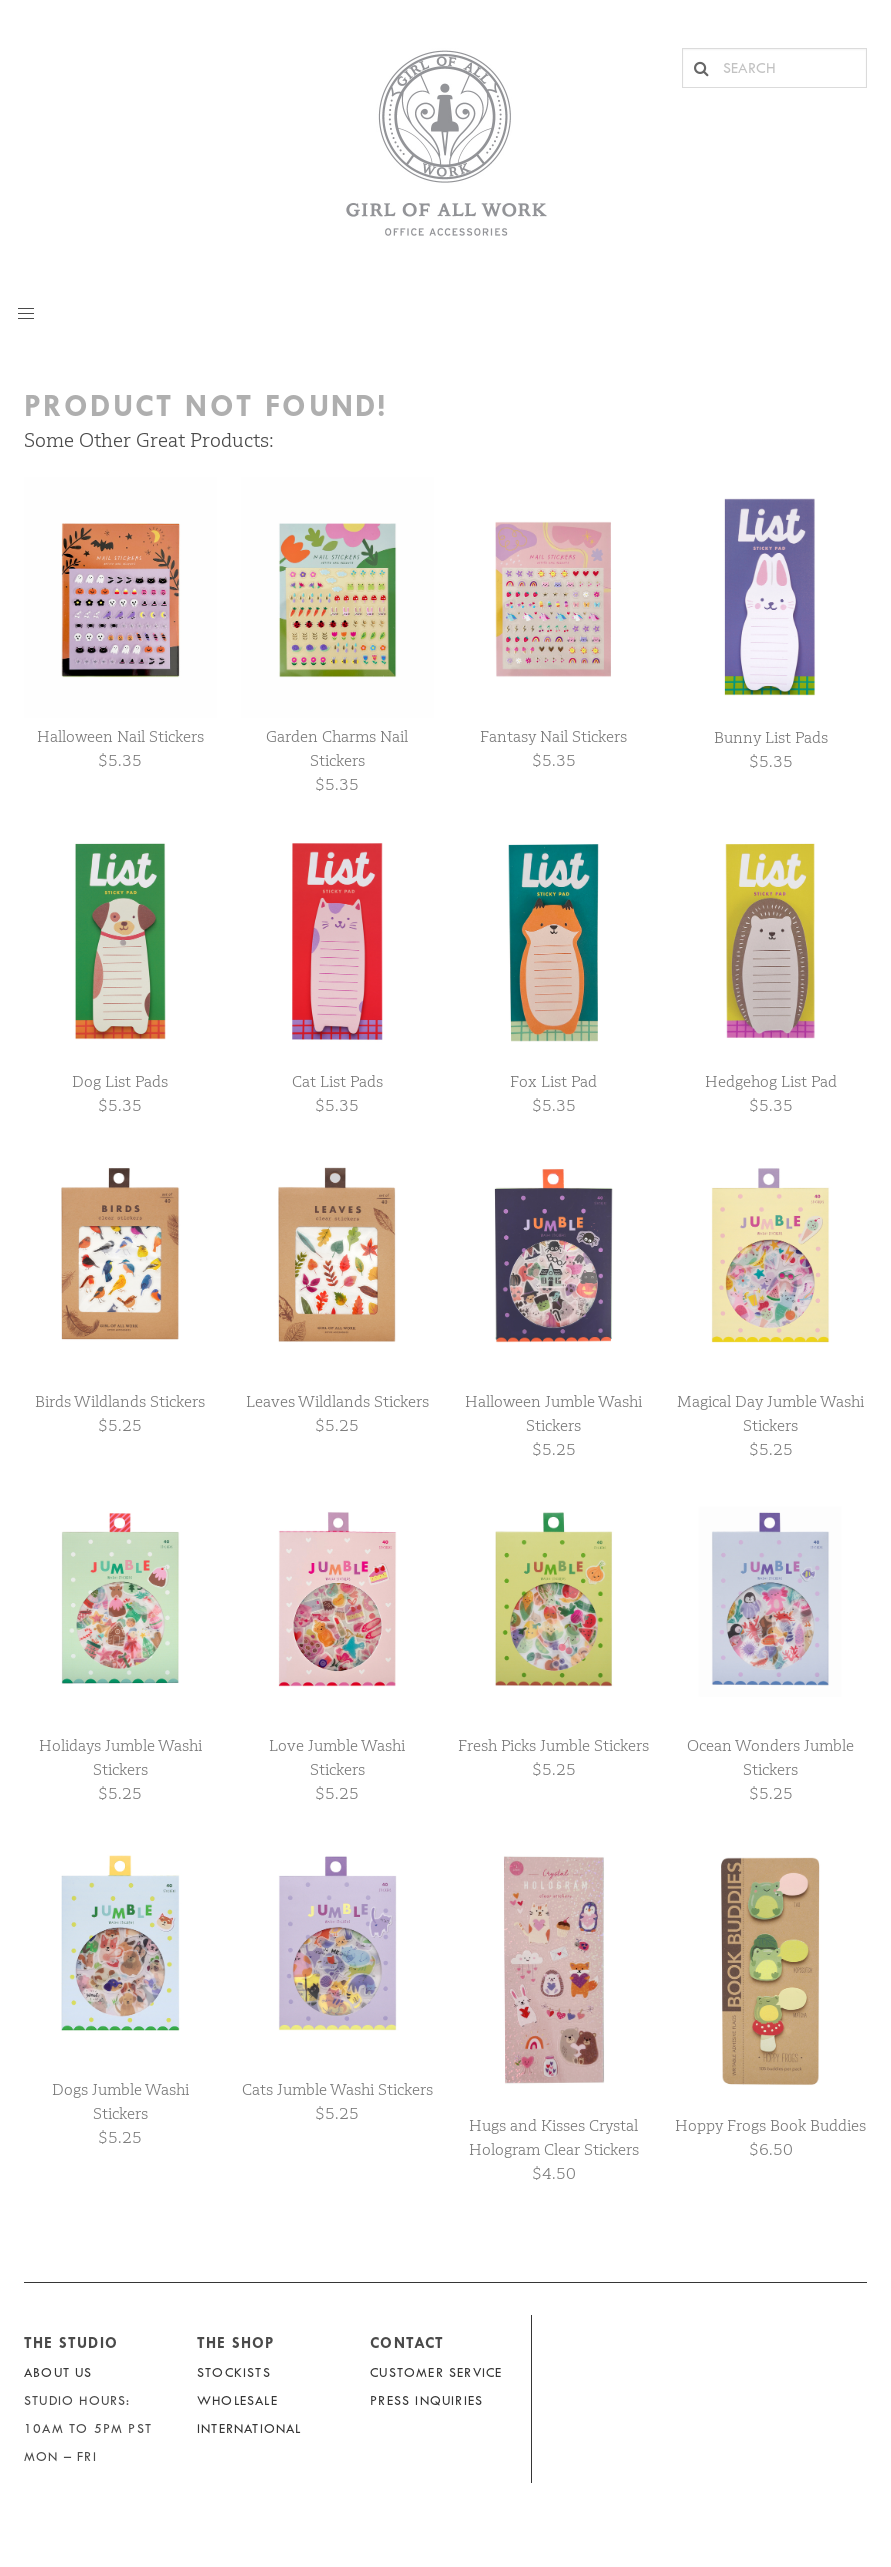  What do you see at coordinates (436, 2372) in the screenshot?
I see `Customer Service` at bounding box center [436, 2372].